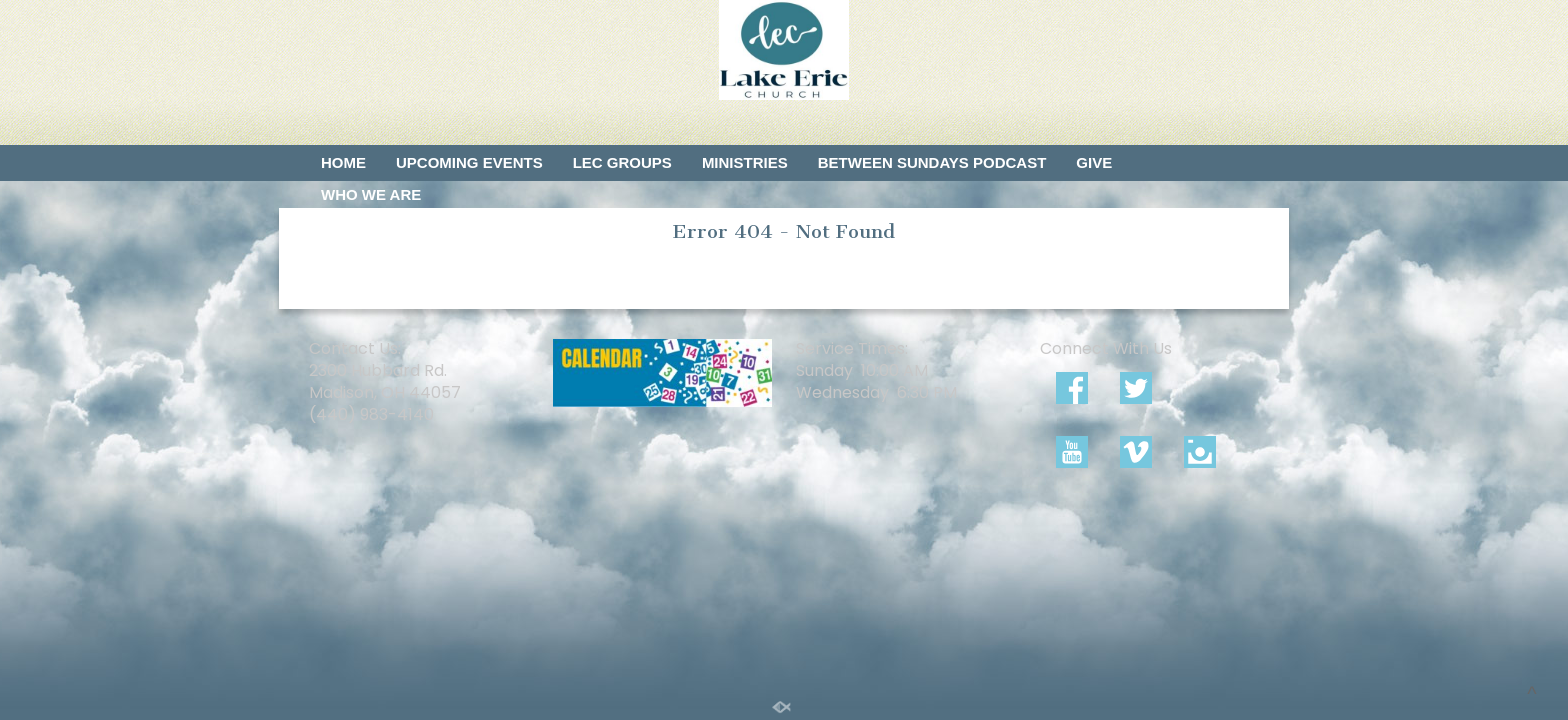 The image size is (1568, 720). Describe the element at coordinates (1094, 162) in the screenshot. I see `Give` at that location.